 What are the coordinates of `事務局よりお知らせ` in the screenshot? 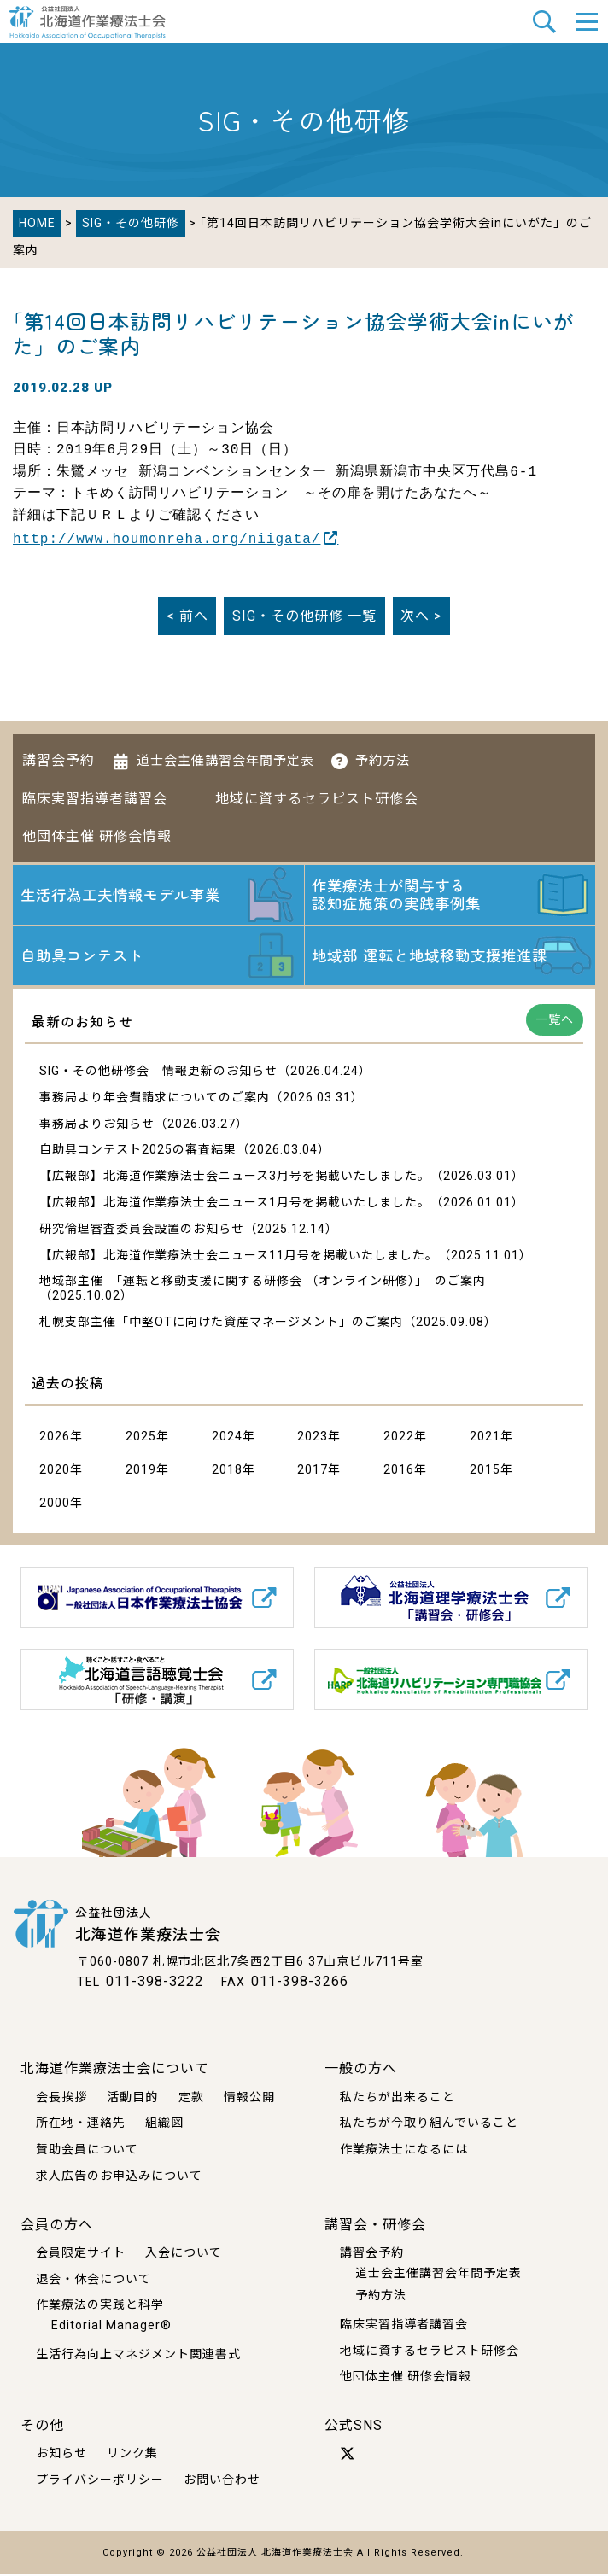 It's located at (97, 1125).